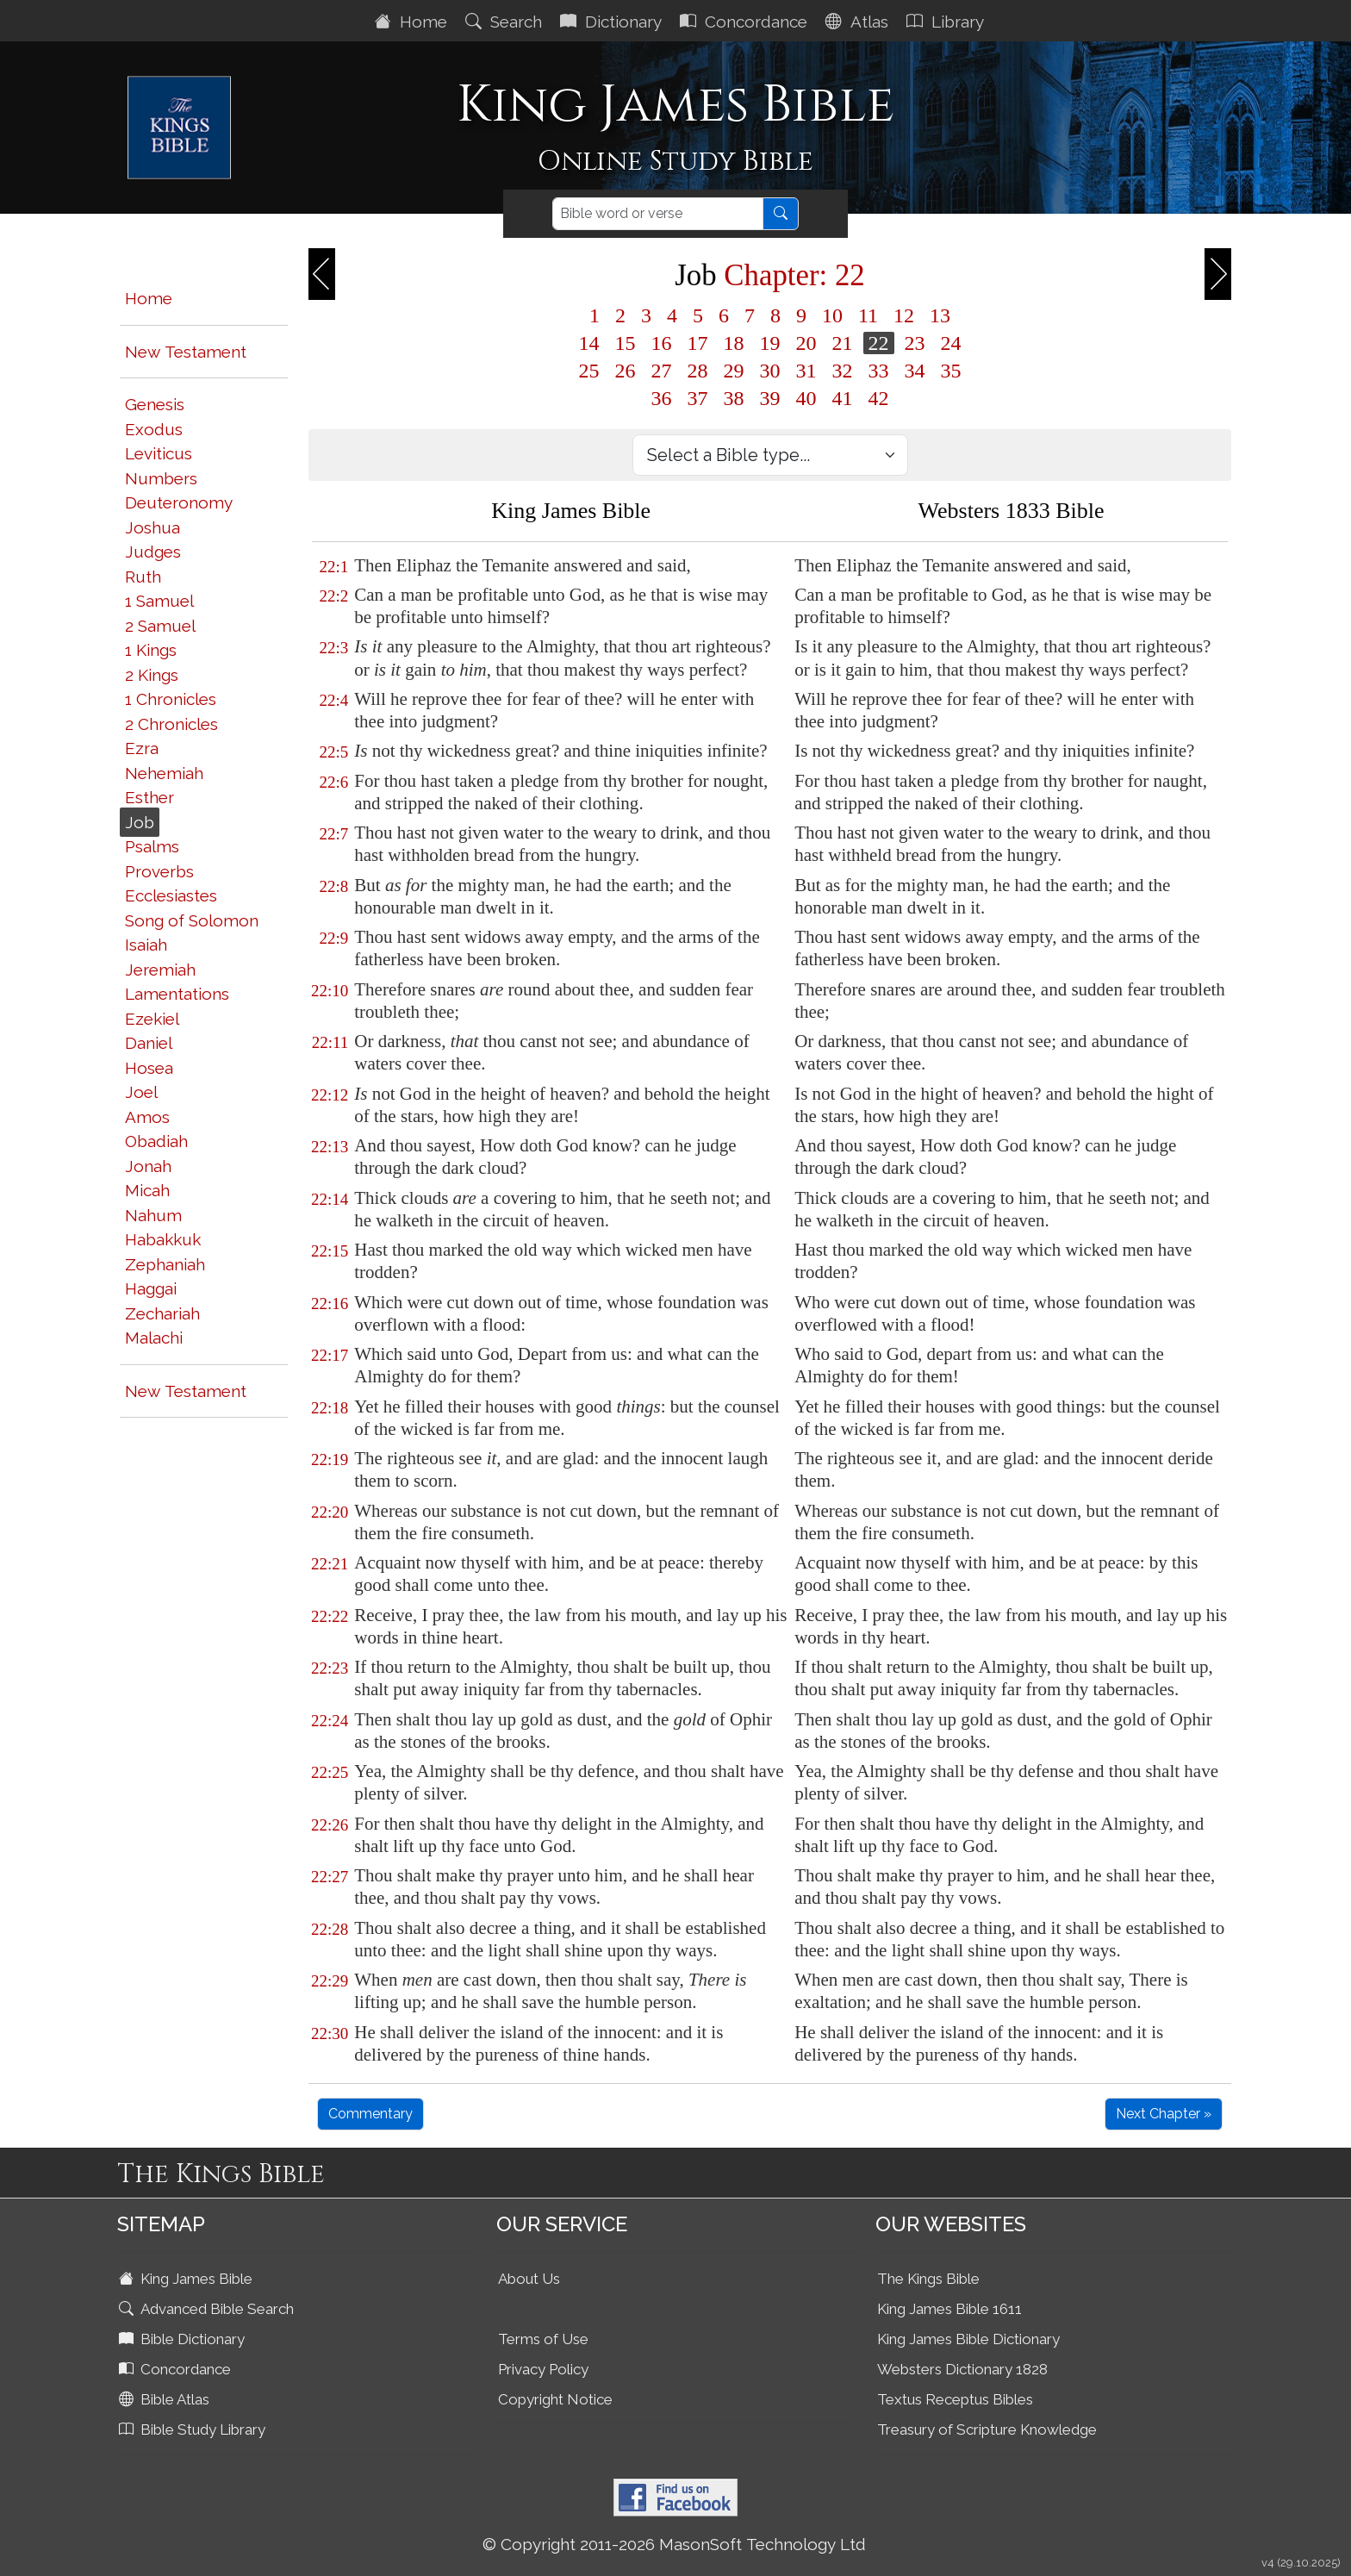 The image size is (1351, 2576). What do you see at coordinates (951, 370) in the screenshot?
I see `35` at bounding box center [951, 370].